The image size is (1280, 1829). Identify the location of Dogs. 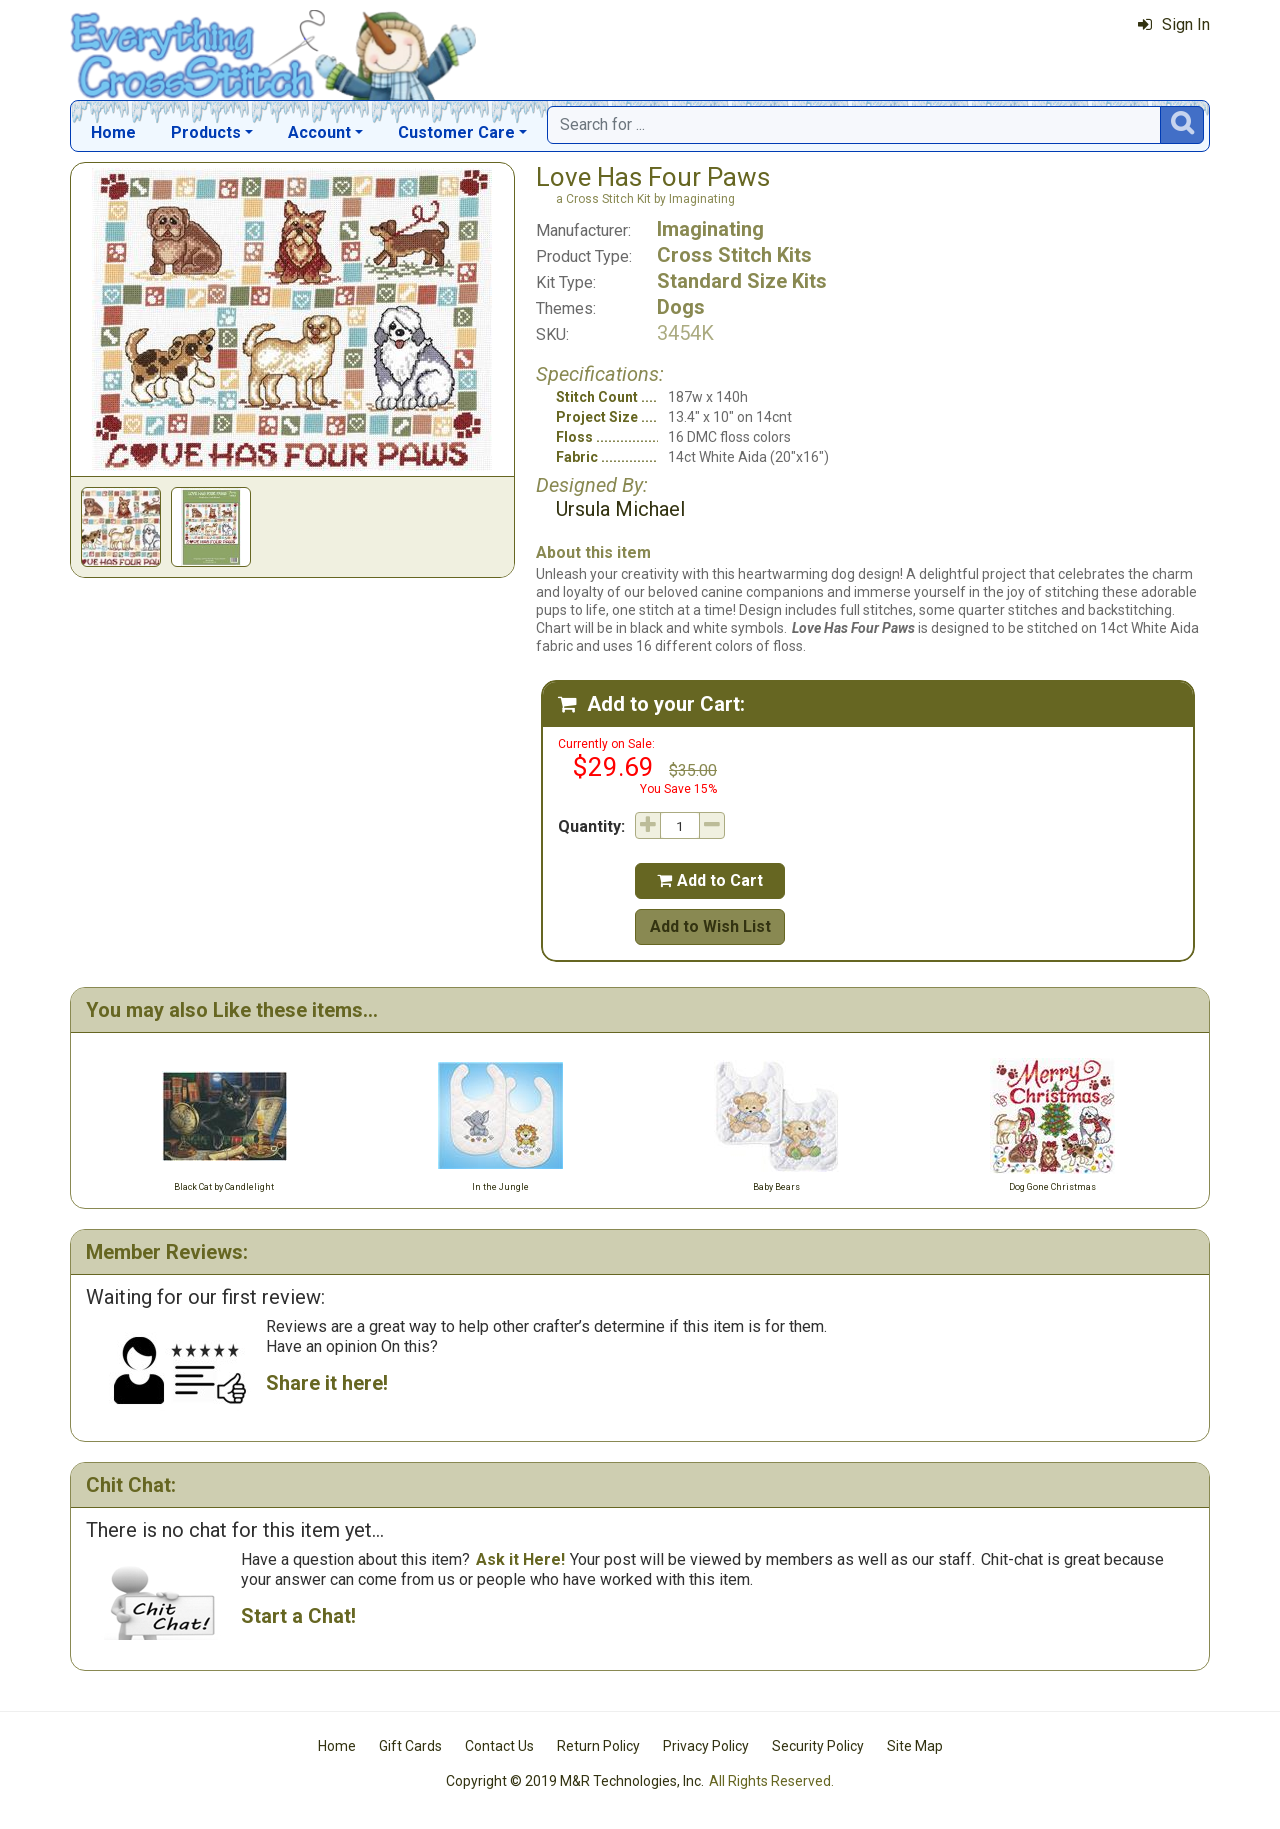
(681, 307).